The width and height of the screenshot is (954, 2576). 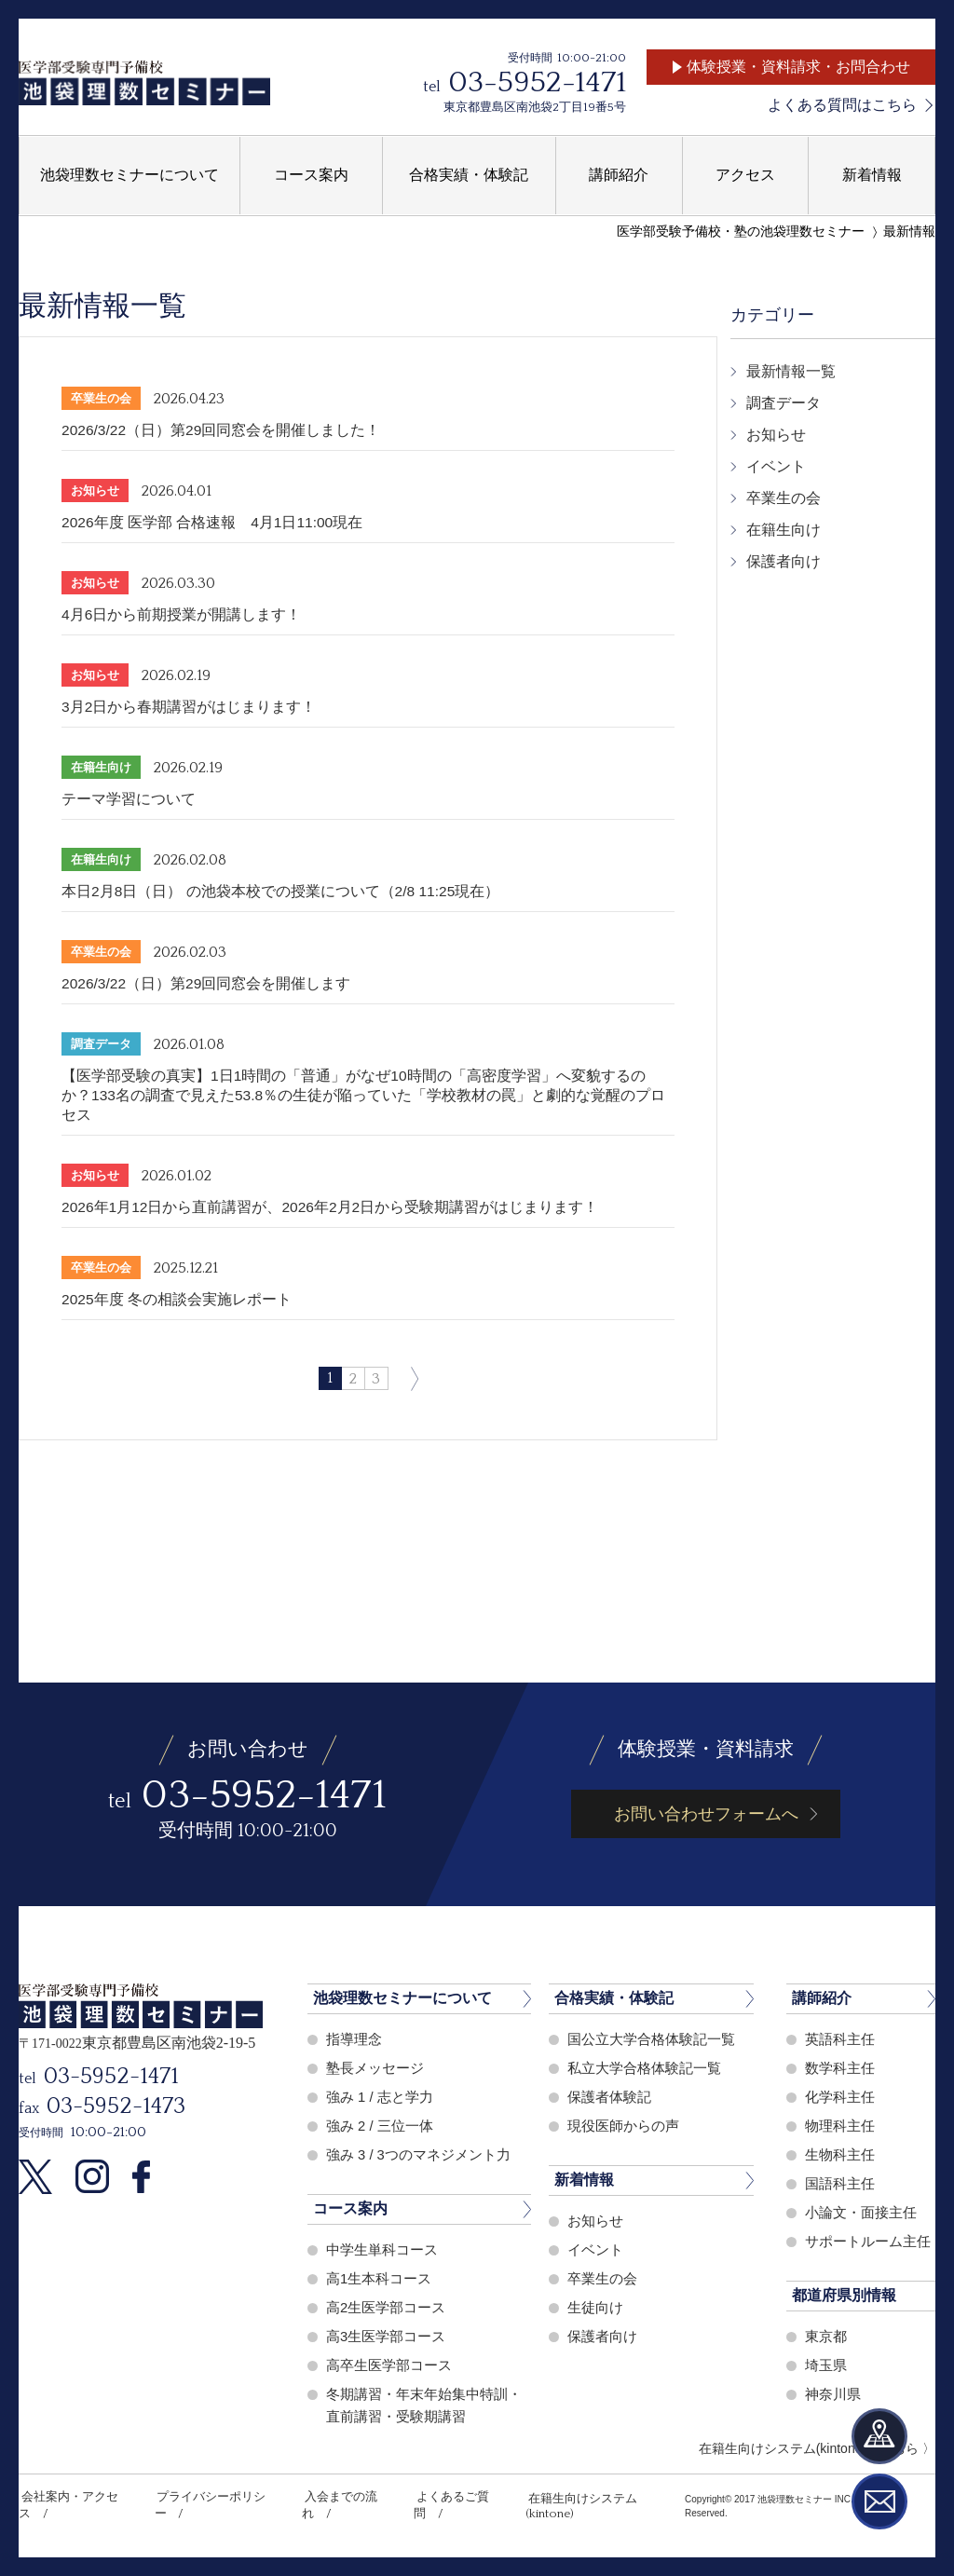 What do you see at coordinates (339, 2496) in the screenshot?
I see `入会までの流れ` at bounding box center [339, 2496].